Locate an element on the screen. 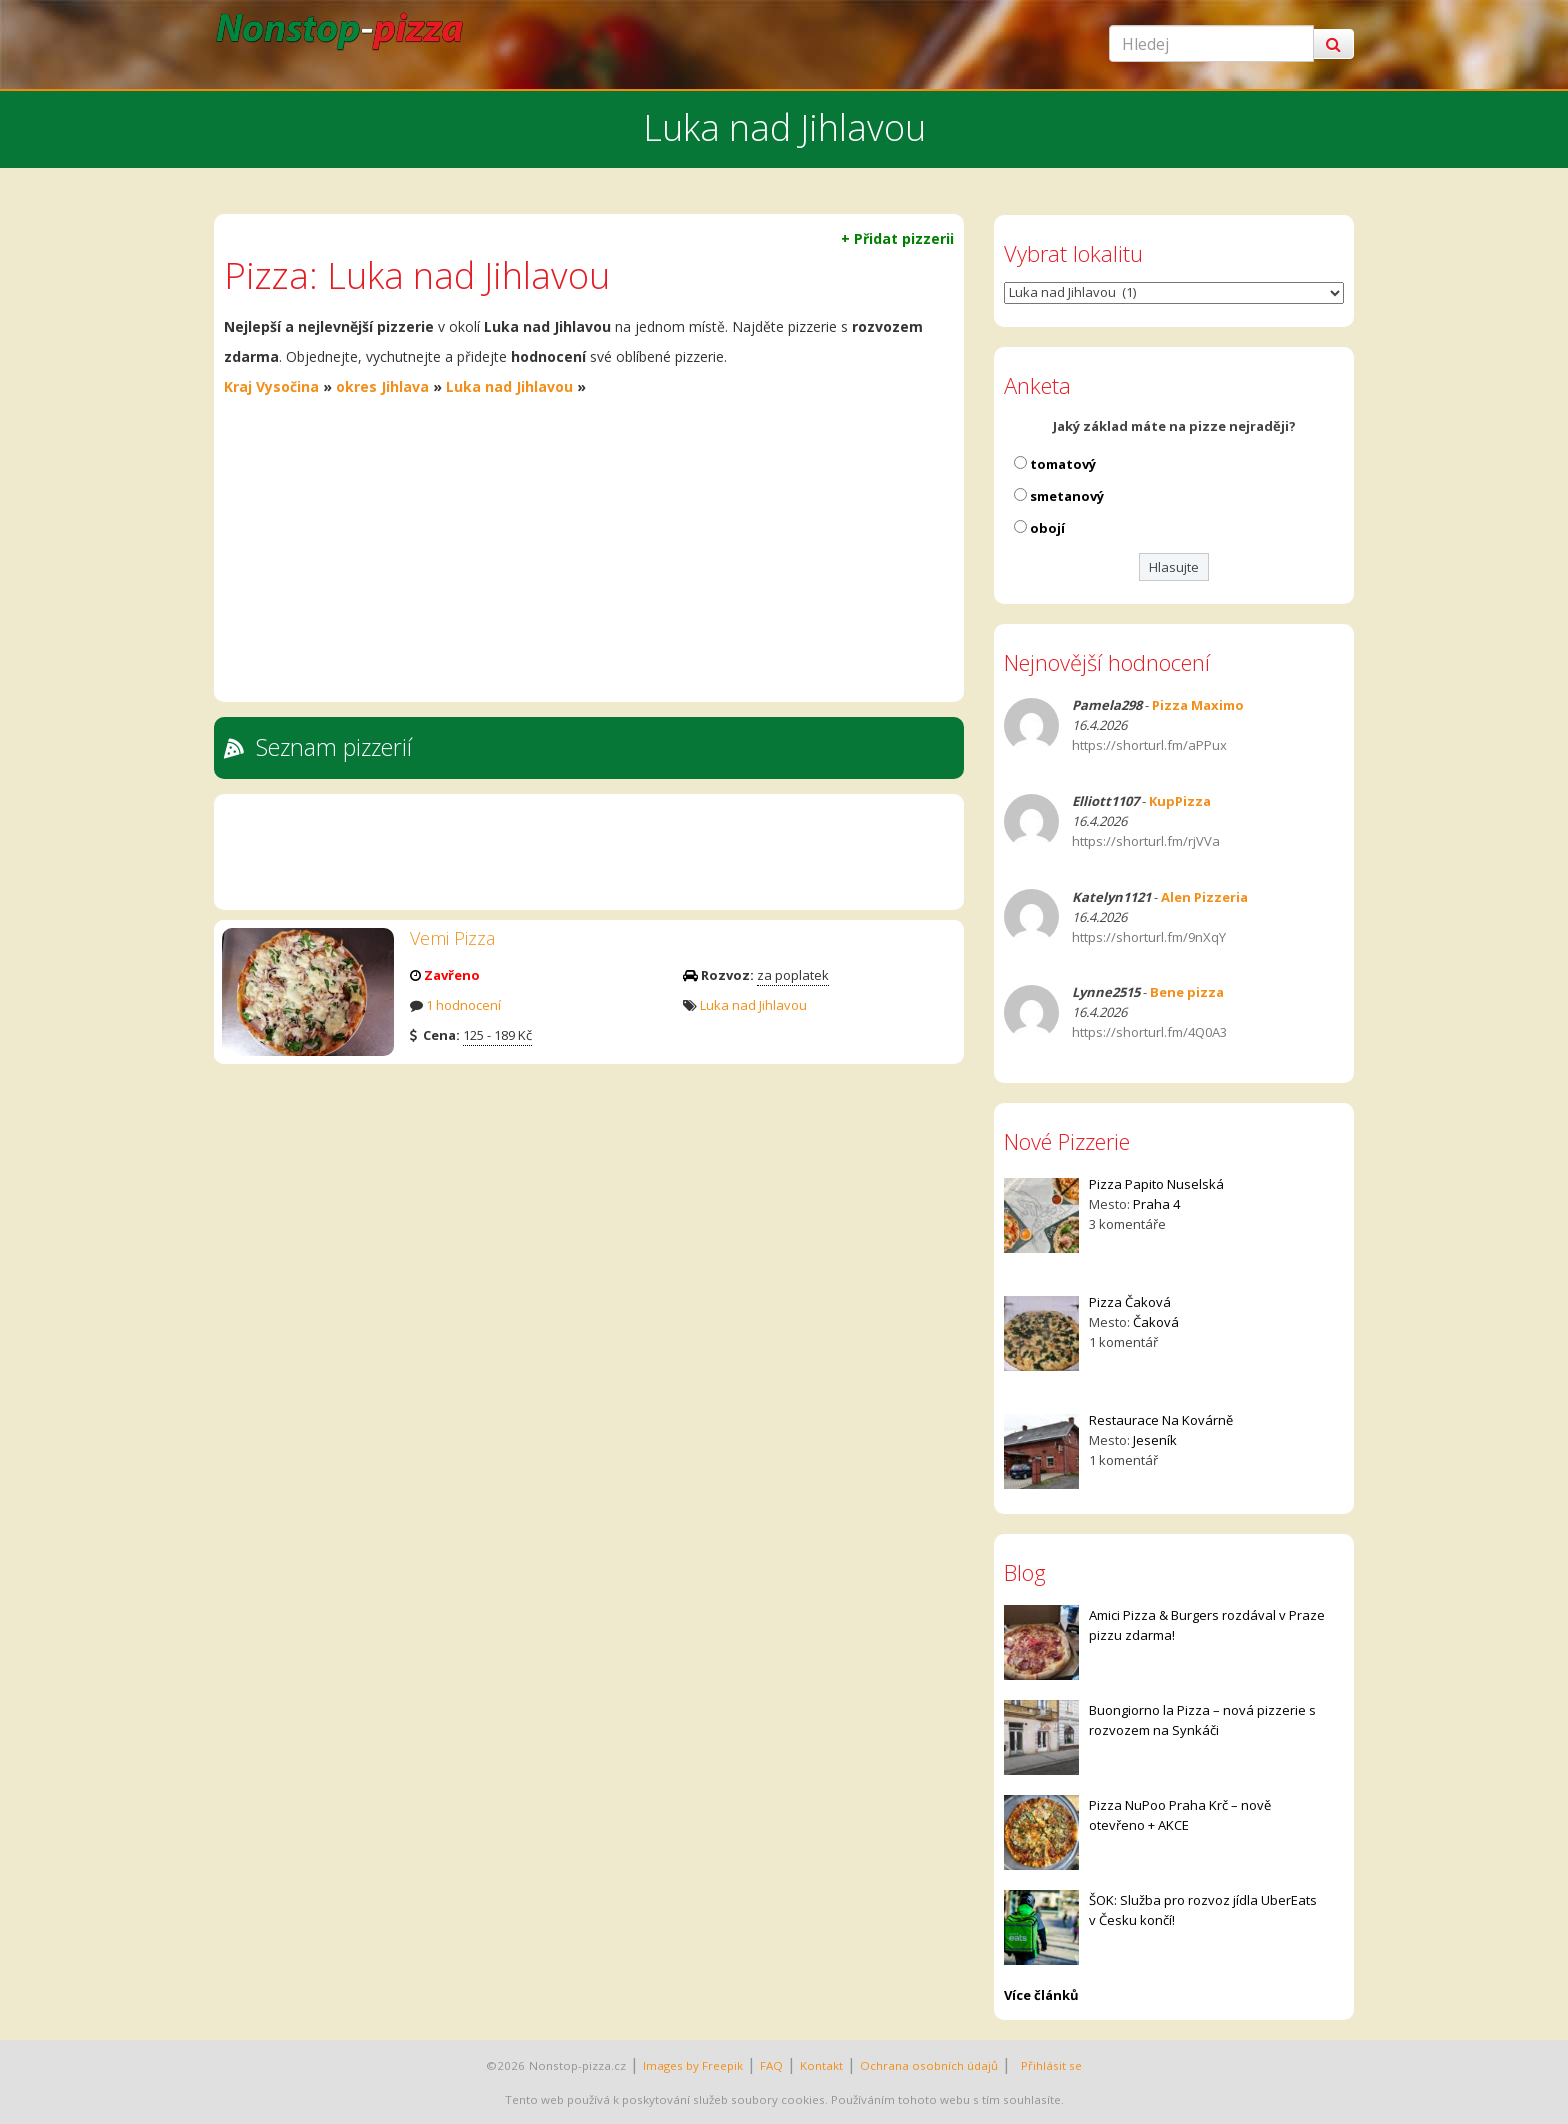 Image resolution: width=1568 pixels, height=2124 pixels. 1 hodnocení is located at coordinates (463, 1005).